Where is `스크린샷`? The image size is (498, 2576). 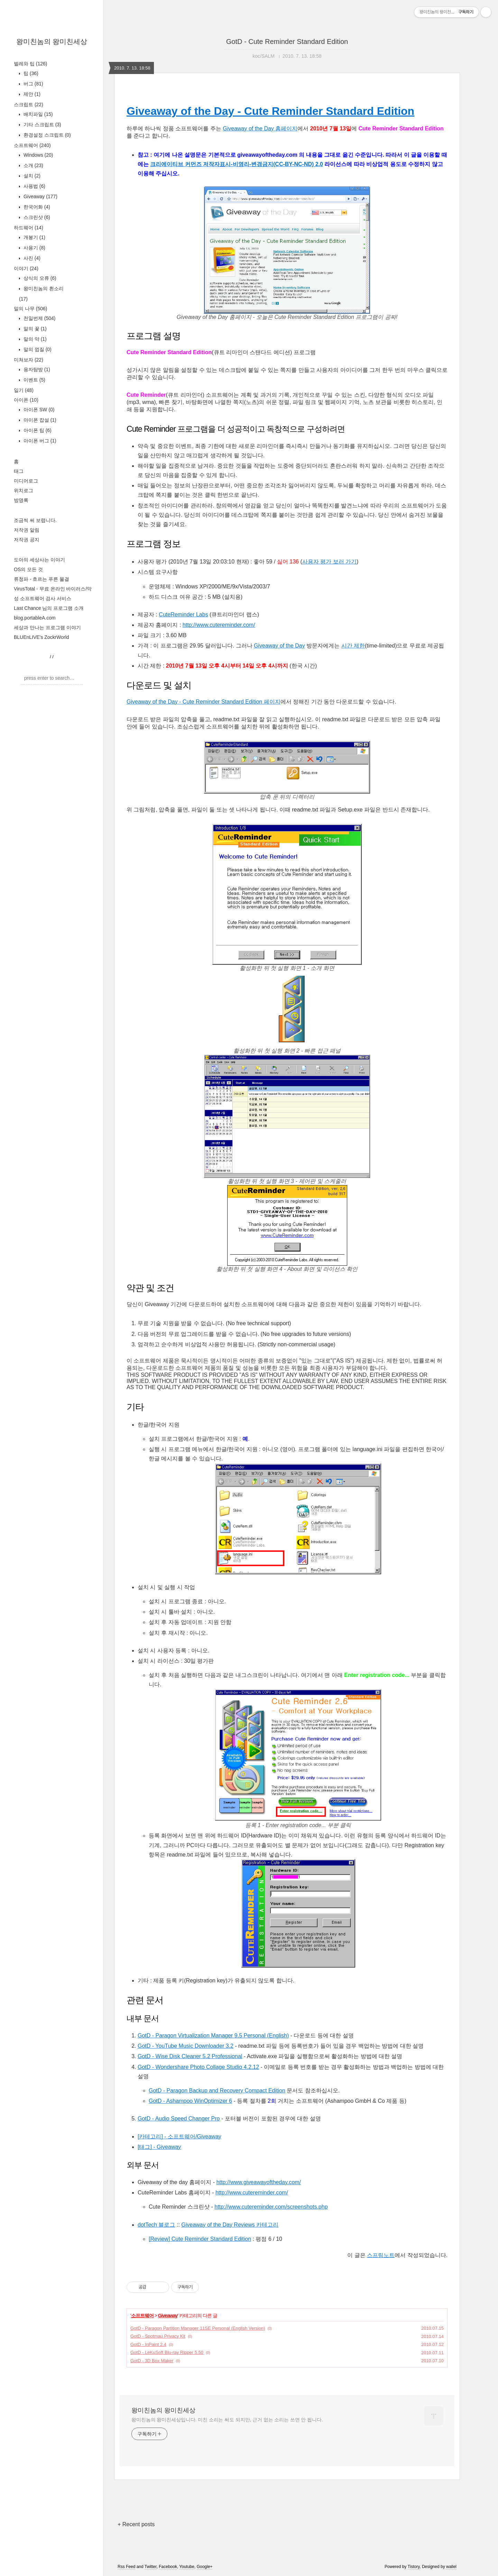 스크린샷 is located at coordinates (36, 217).